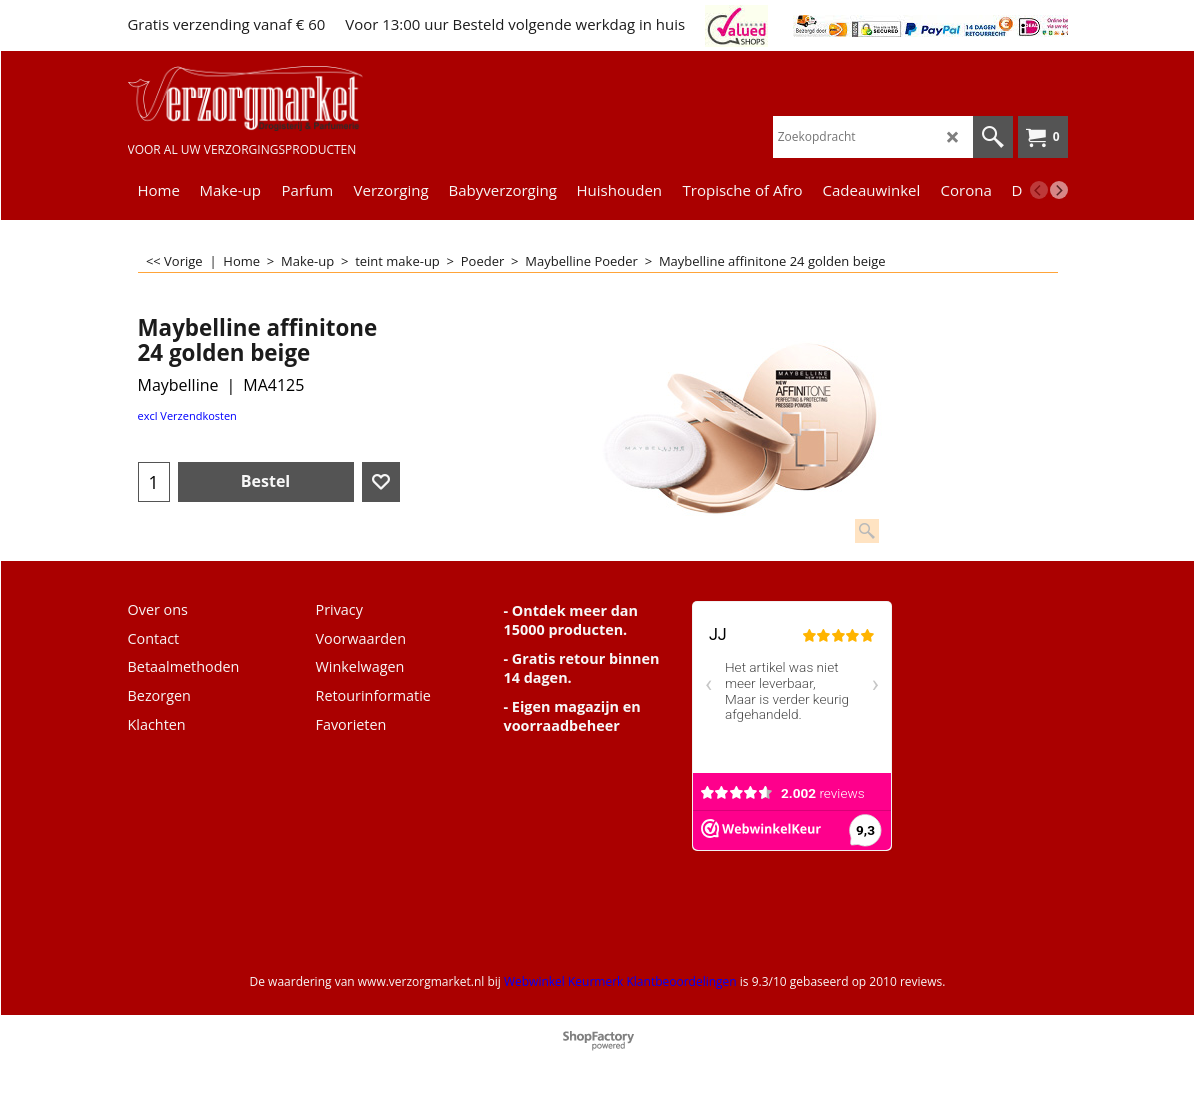  Describe the element at coordinates (187, 415) in the screenshot. I see `excl Verzendkosten` at that location.